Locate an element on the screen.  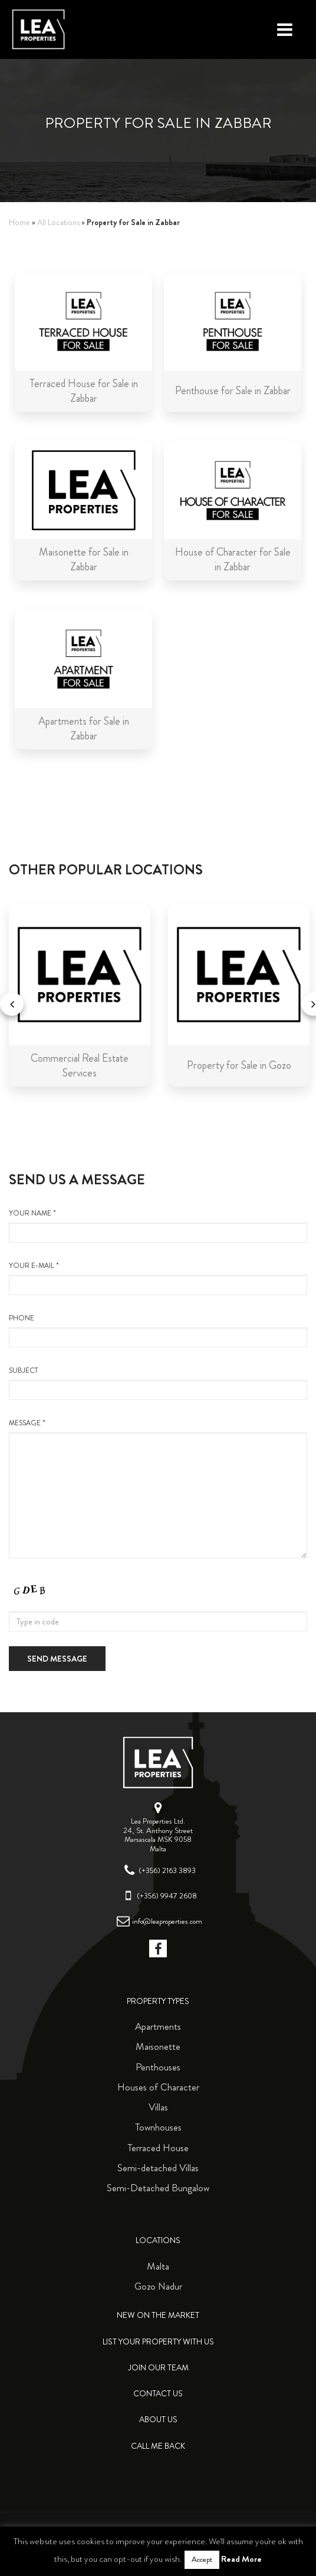
Malta is located at coordinates (158, 2266).